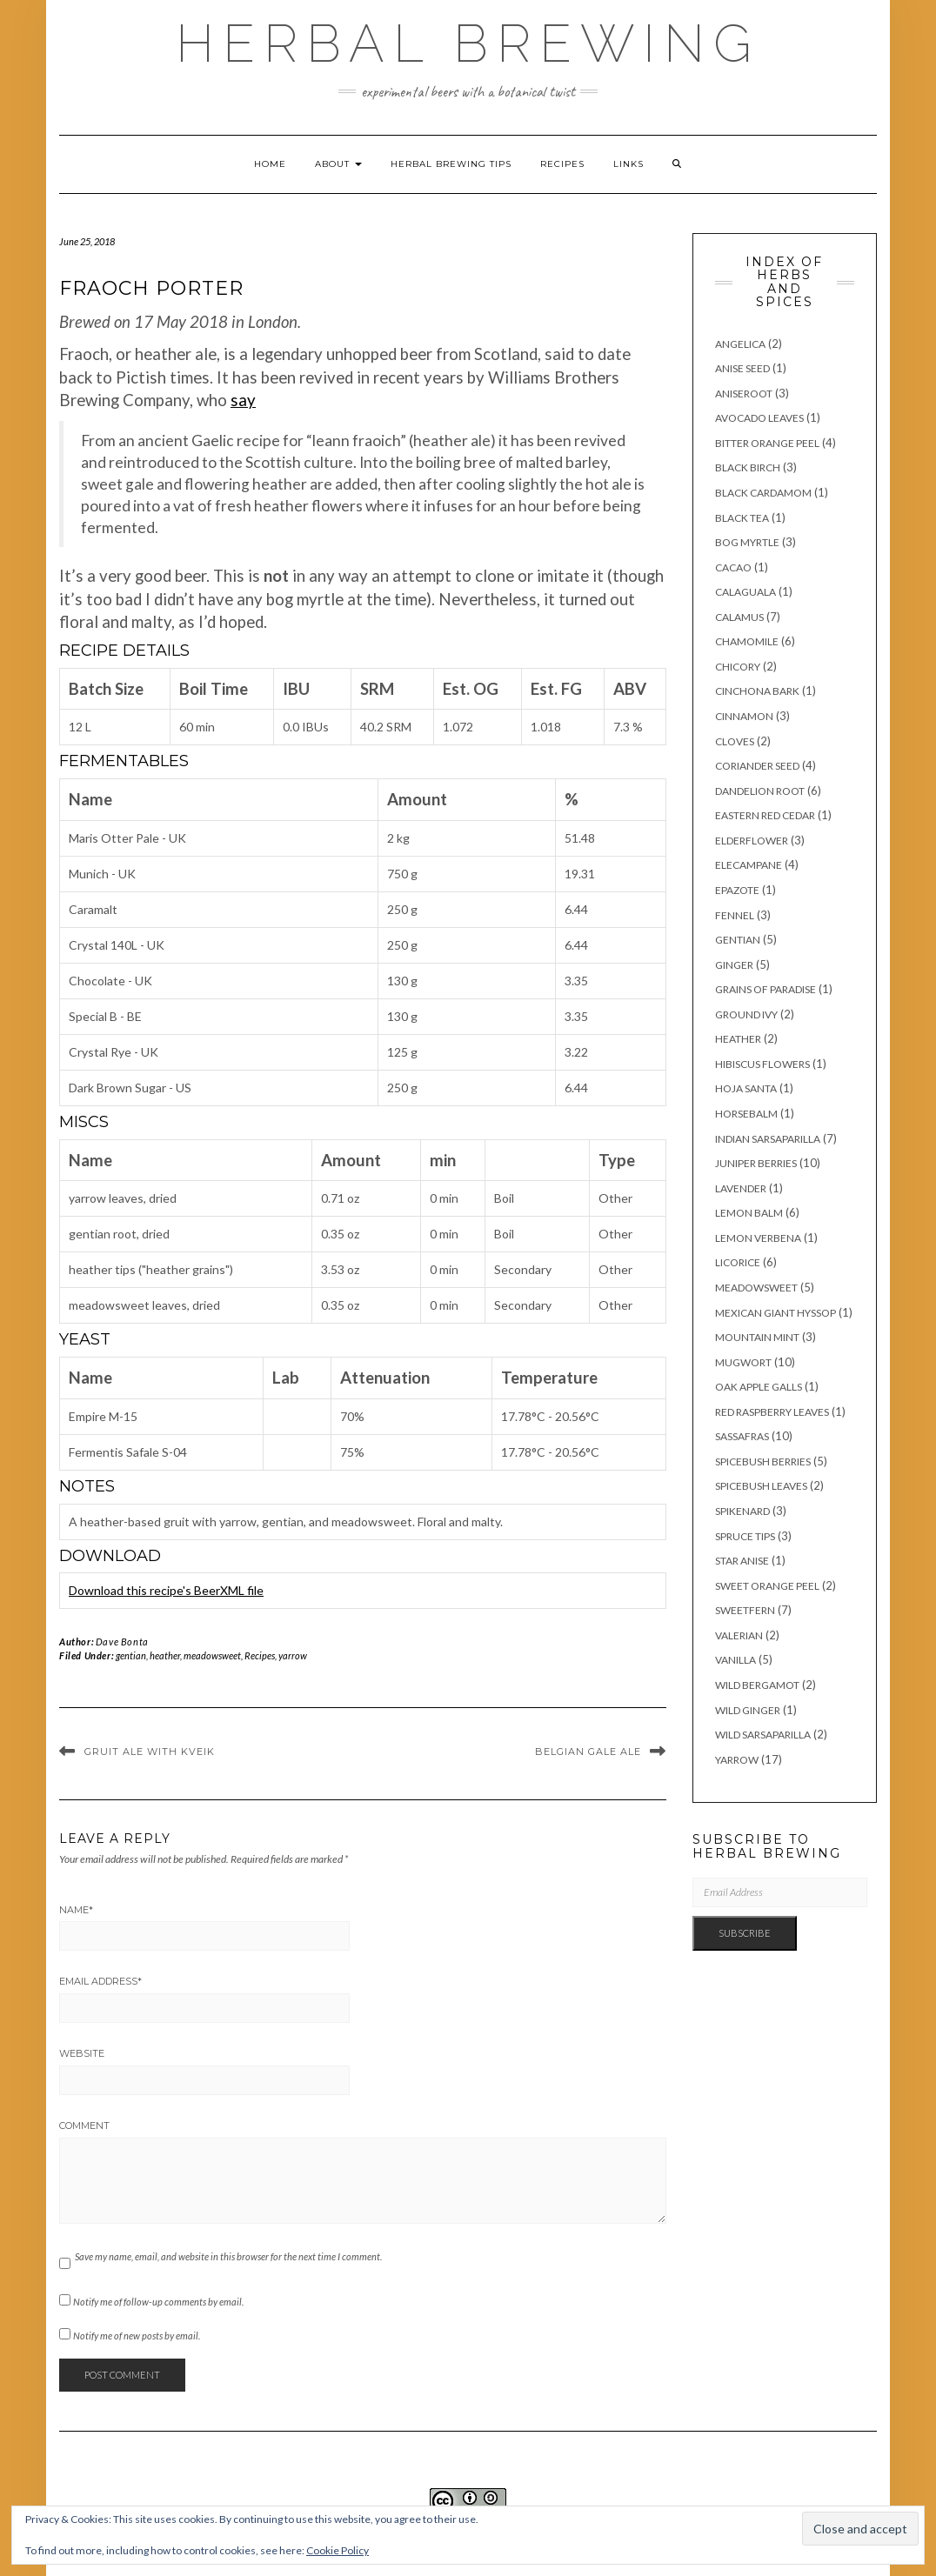 The width and height of the screenshot is (936, 2576). I want to click on Herbal Brewing, so click(468, 43).